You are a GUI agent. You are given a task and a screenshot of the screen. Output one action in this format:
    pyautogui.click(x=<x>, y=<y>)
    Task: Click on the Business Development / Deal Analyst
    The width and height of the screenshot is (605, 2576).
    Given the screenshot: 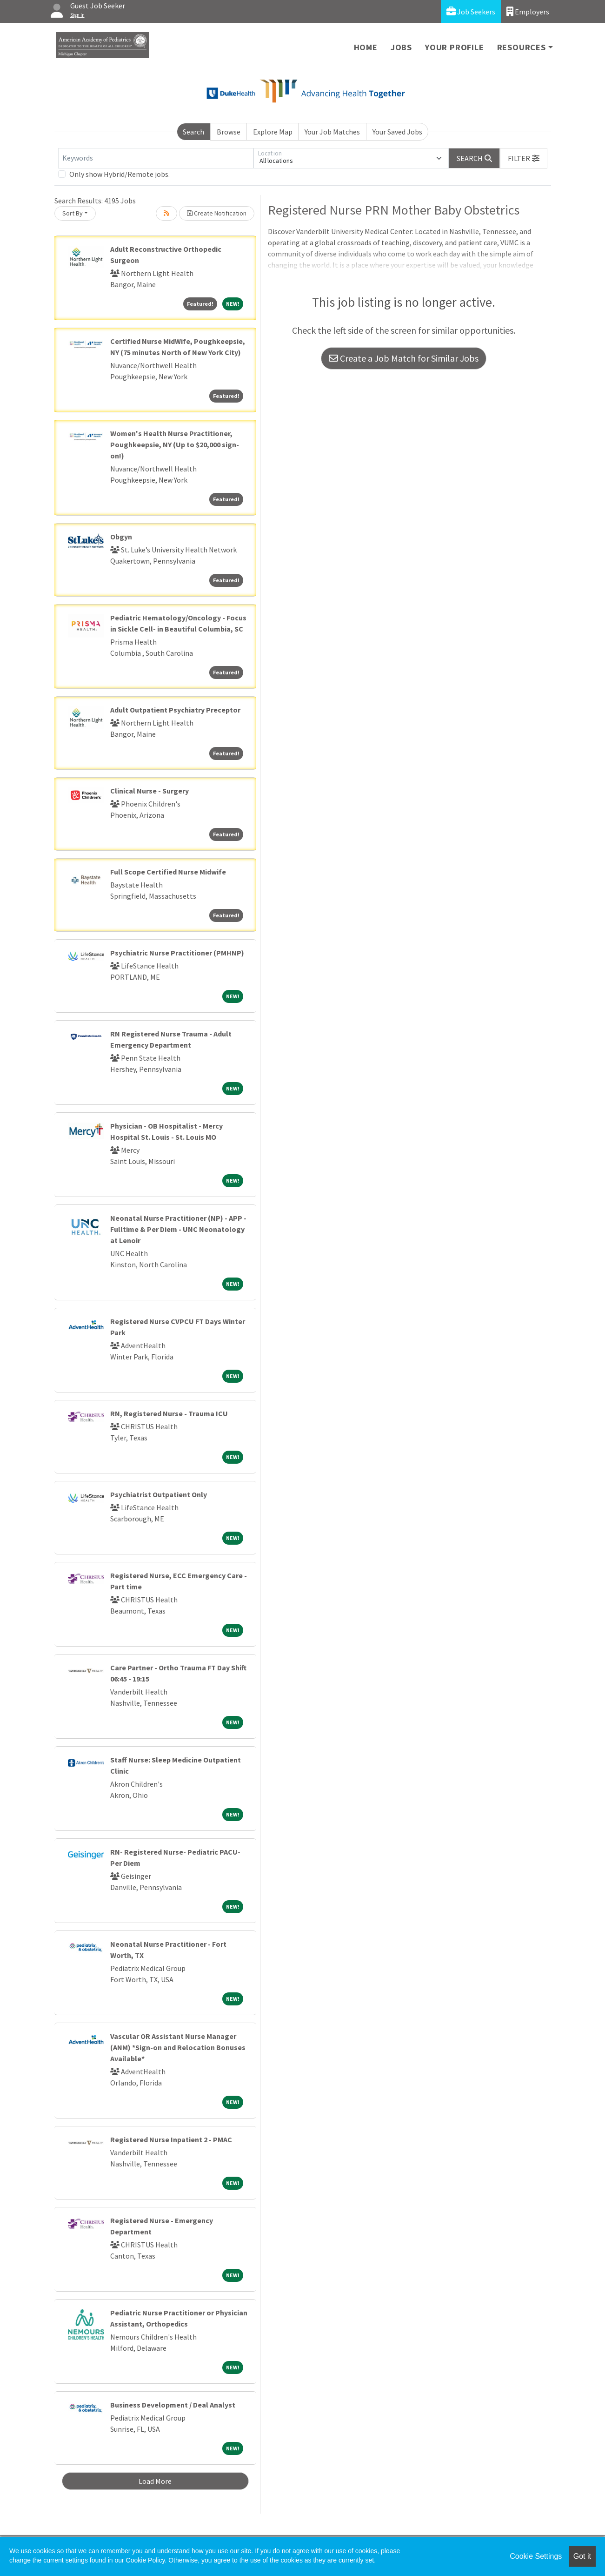 What is the action you would take?
    pyautogui.click(x=172, y=2404)
    